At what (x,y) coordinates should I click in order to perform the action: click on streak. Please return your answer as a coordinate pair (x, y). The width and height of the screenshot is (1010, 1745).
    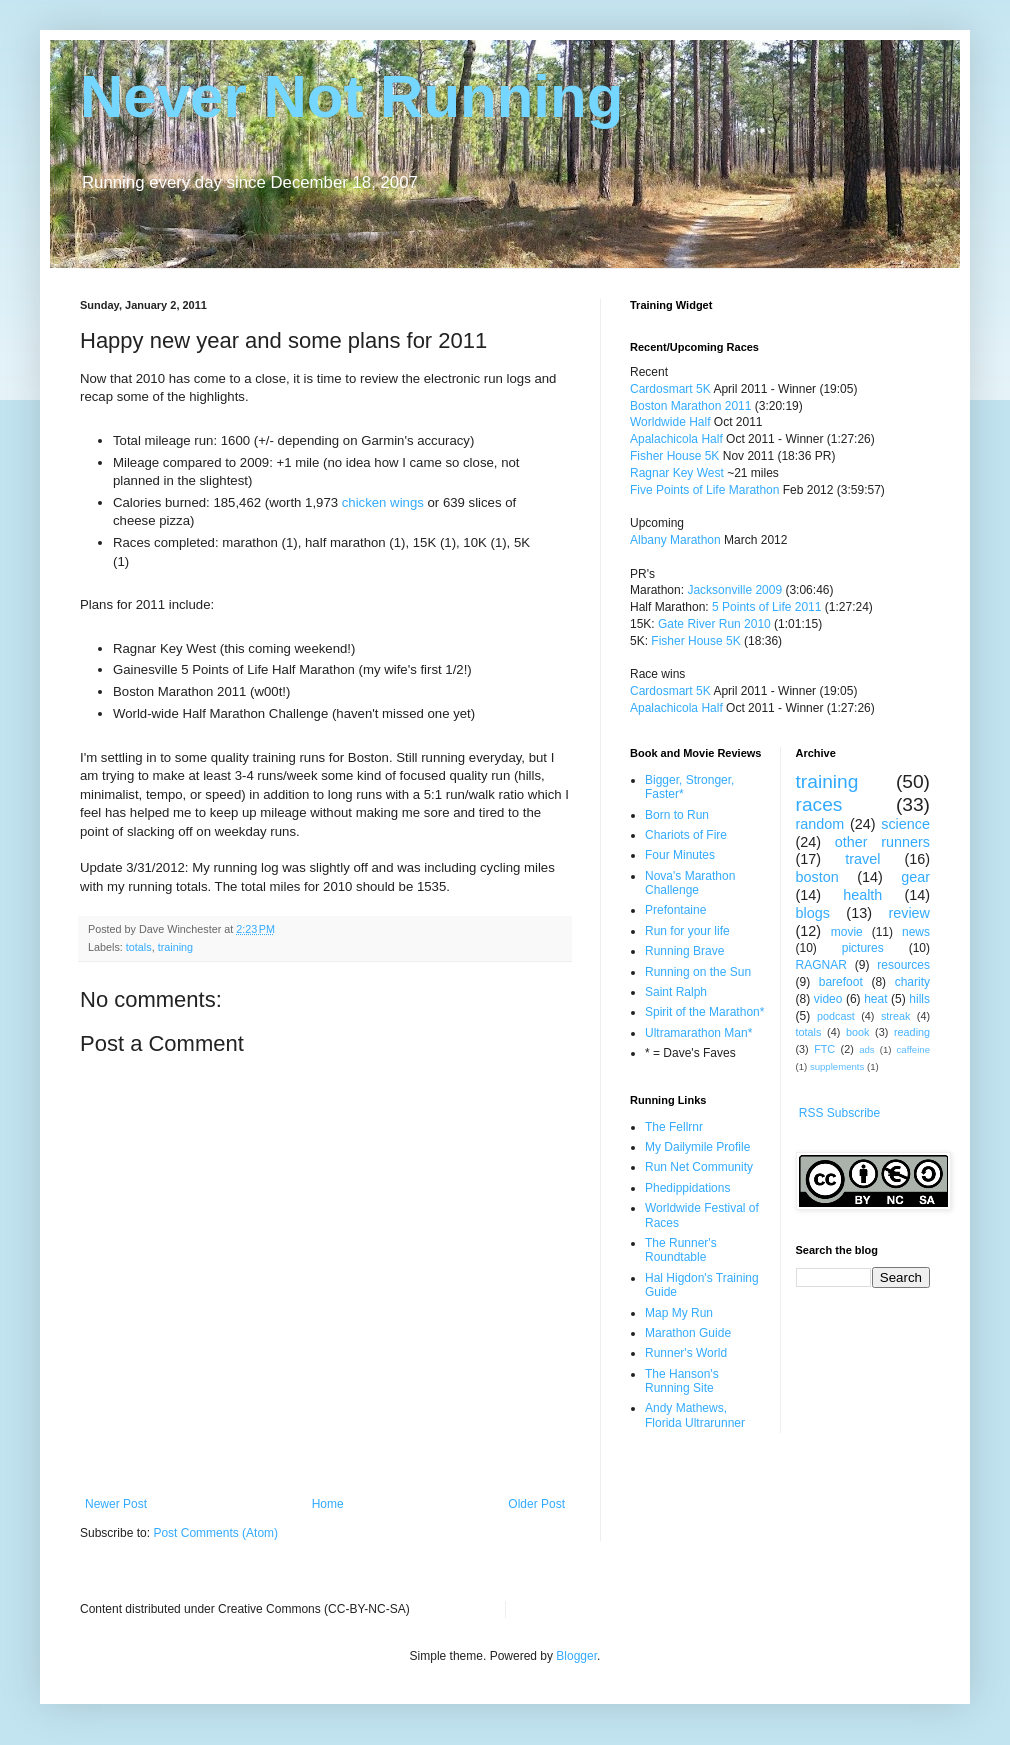
    Looking at the image, I should click on (895, 1016).